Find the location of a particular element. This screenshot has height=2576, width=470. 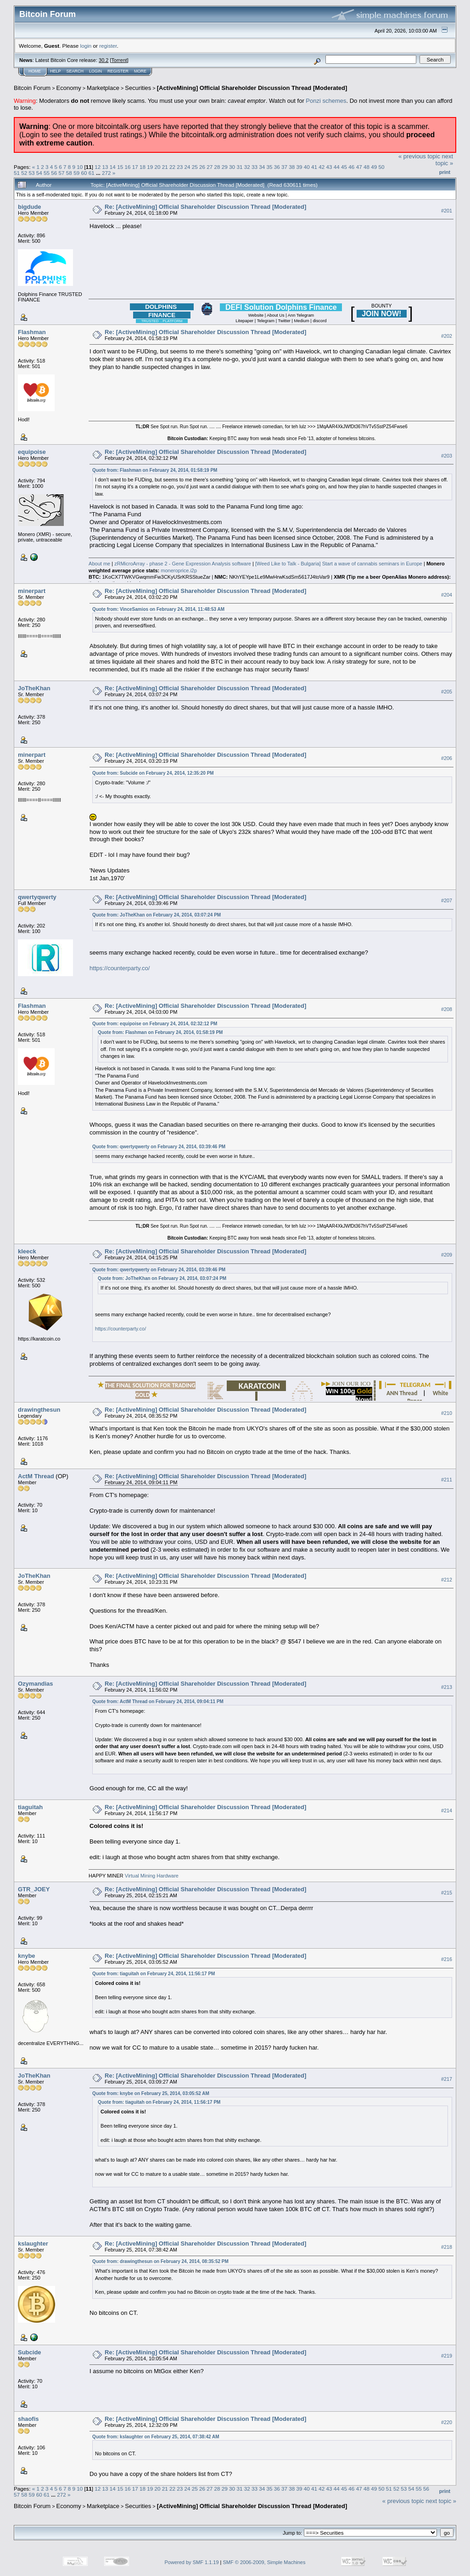

50 is located at coordinates (381, 167).